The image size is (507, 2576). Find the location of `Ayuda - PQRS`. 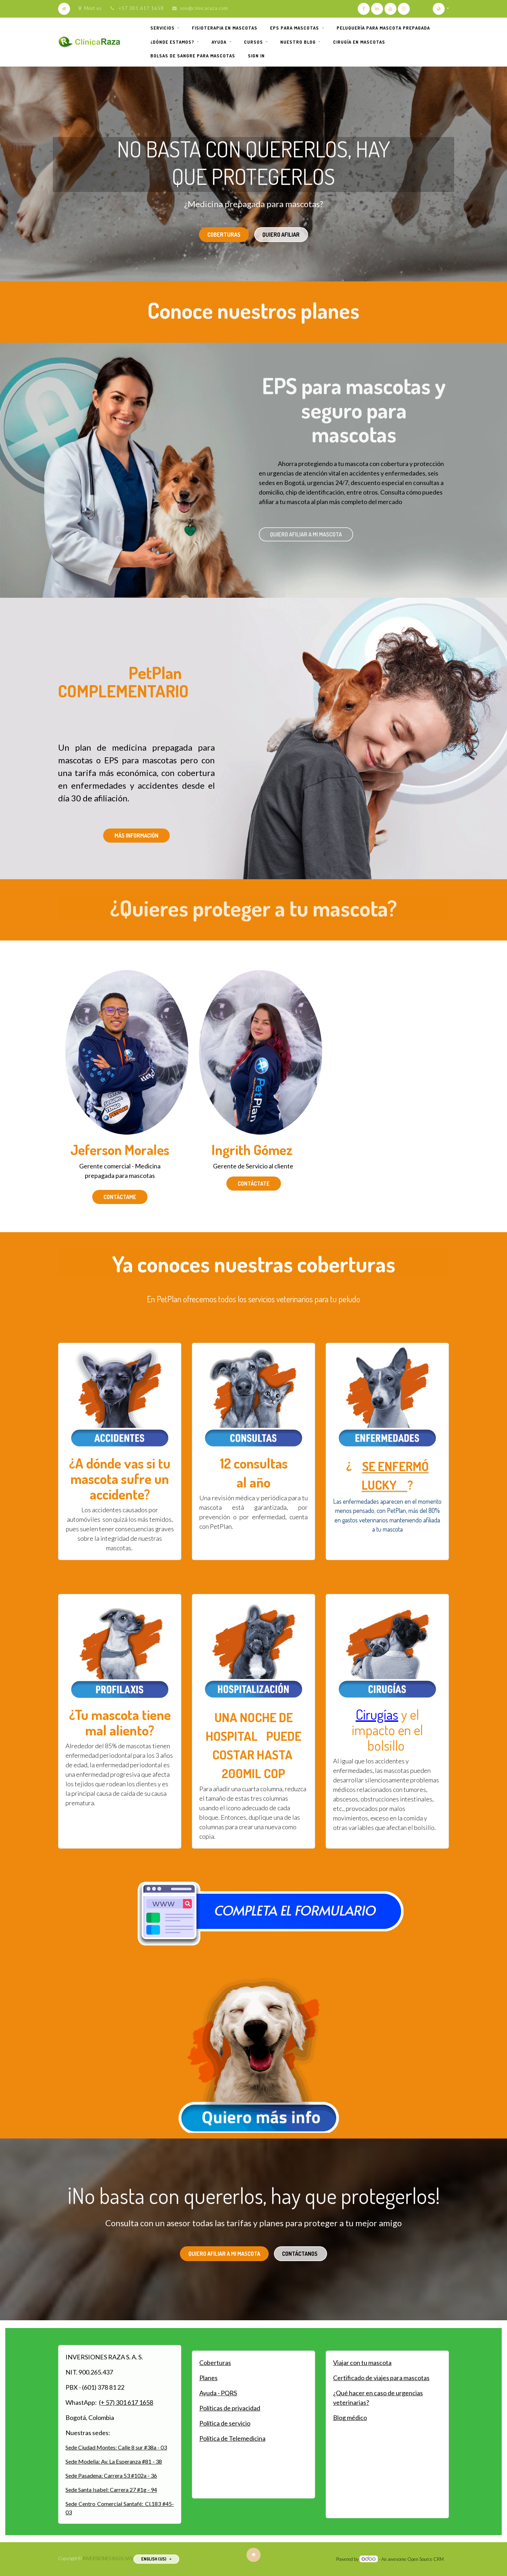

Ayuda - PQRS is located at coordinates (218, 2393).